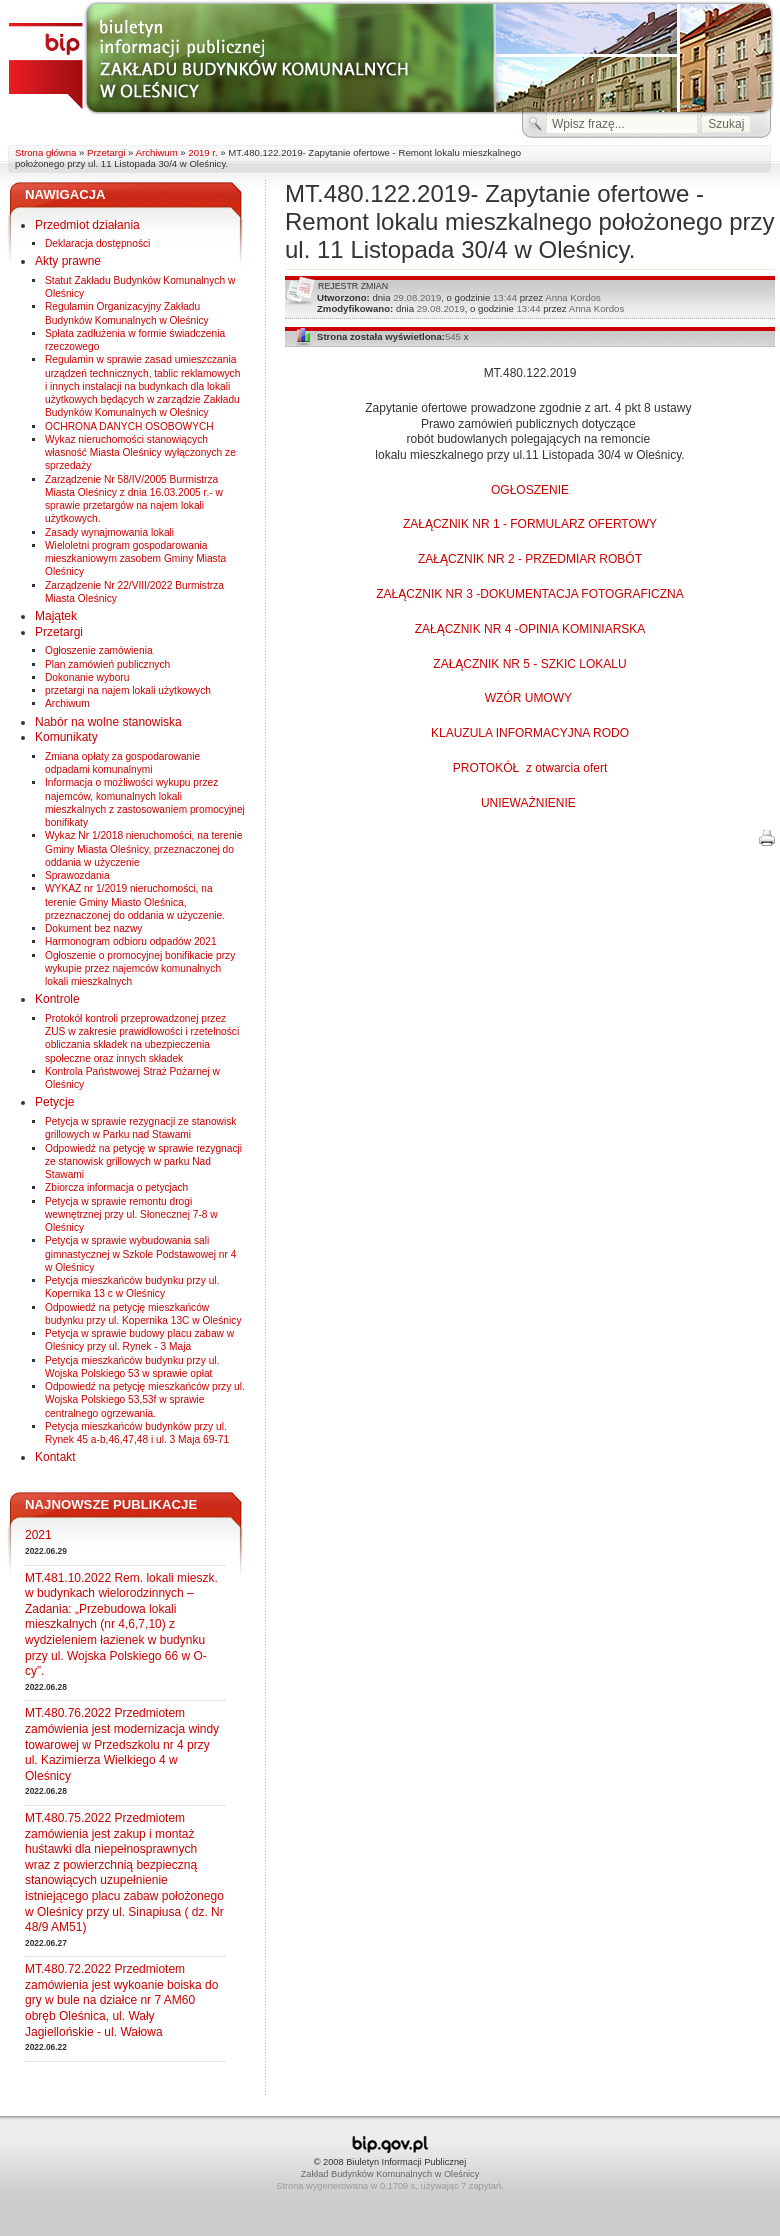  I want to click on PROTOKÓŁ z otwarcia ofert, so click(530, 768).